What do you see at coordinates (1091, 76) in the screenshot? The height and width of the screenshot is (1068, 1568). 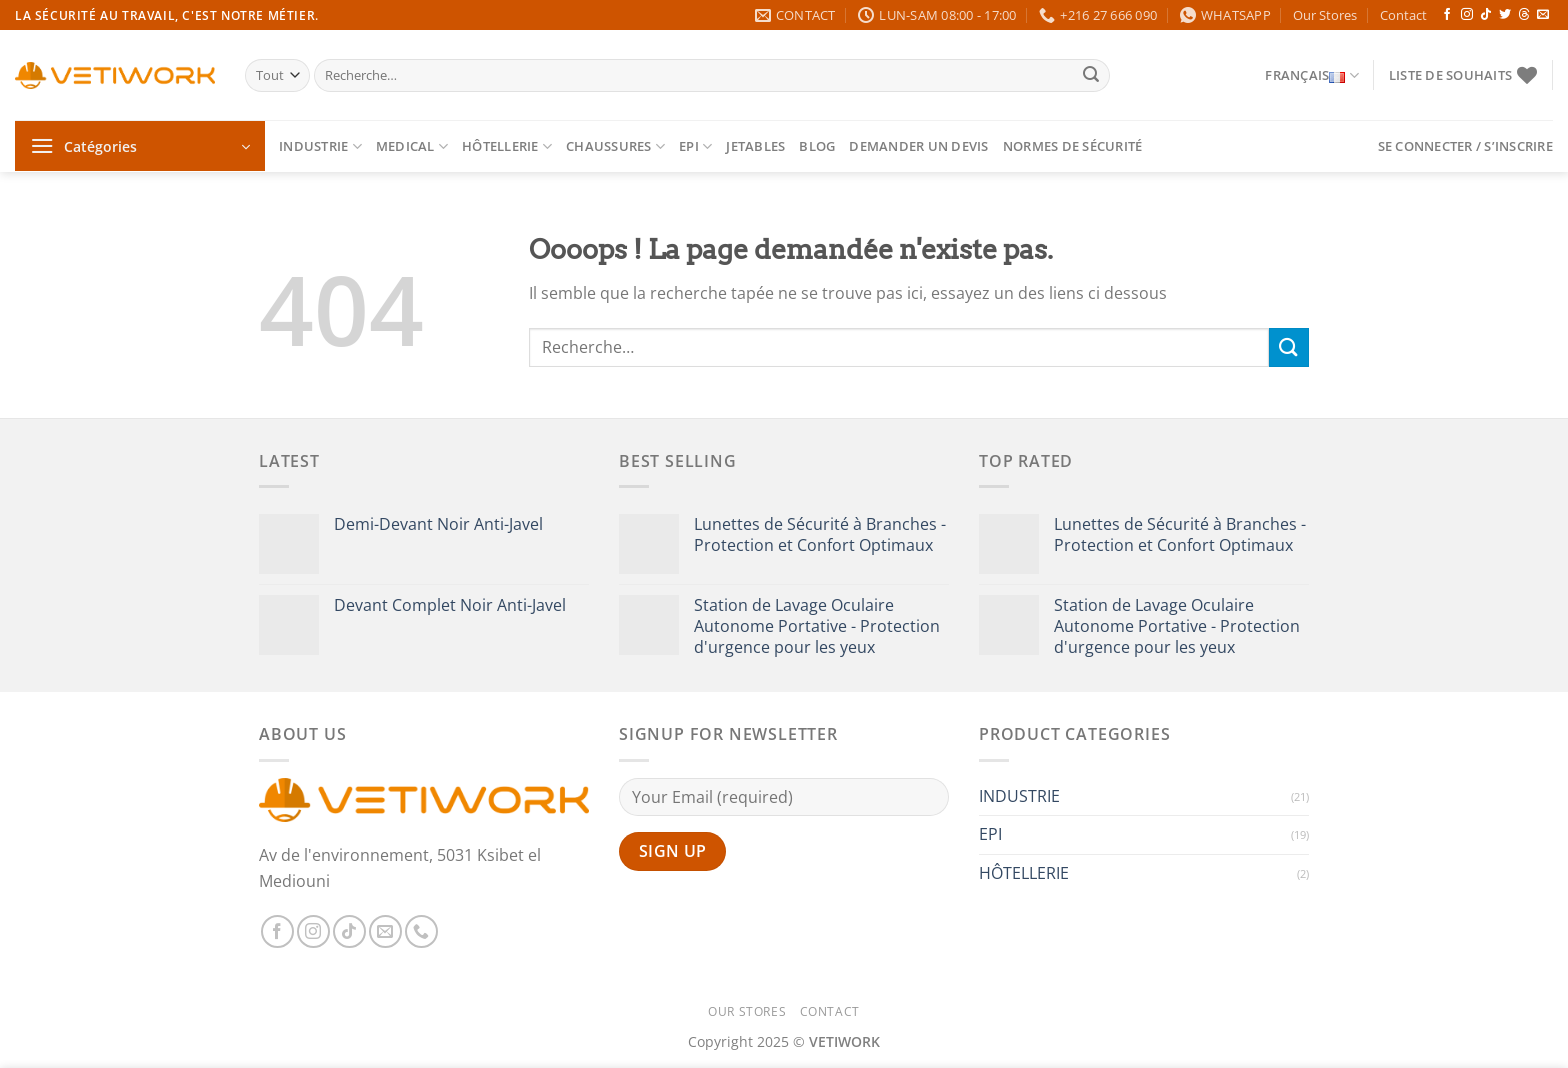 I see `[Envoyer]` at bounding box center [1091, 76].